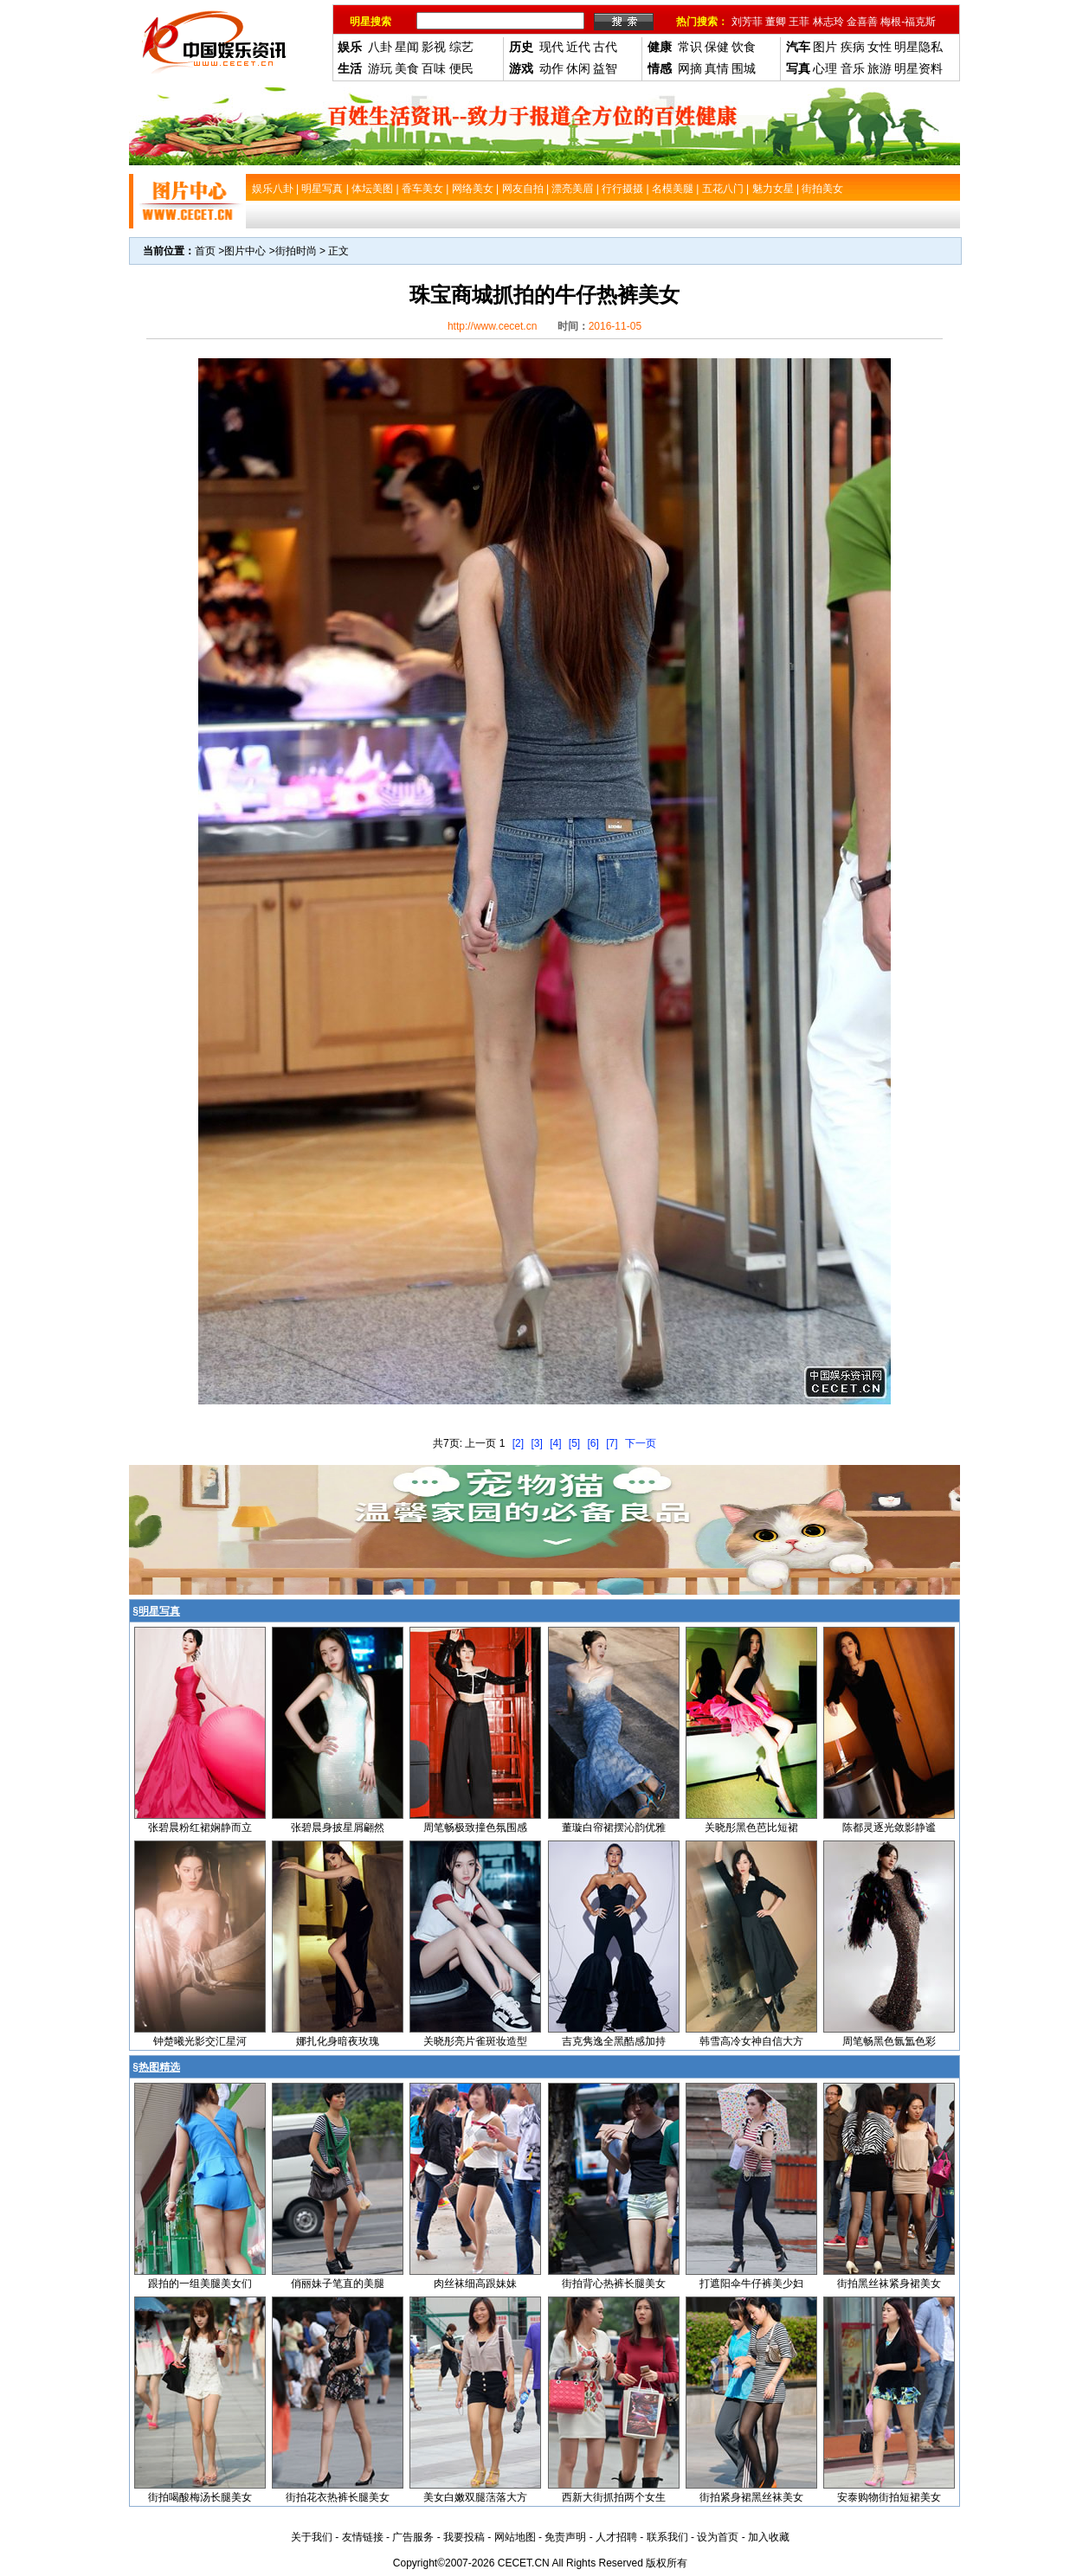 The width and height of the screenshot is (1089, 2576). What do you see at coordinates (574, 1443) in the screenshot?
I see `[5]` at bounding box center [574, 1443].